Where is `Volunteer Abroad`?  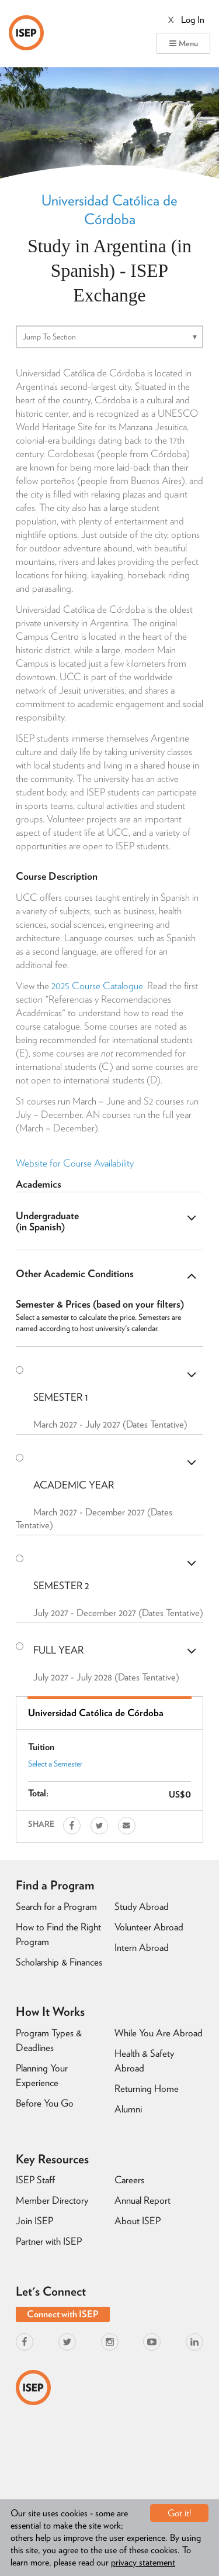 Volunteer Abroad is located at coordinates (148, 1927).